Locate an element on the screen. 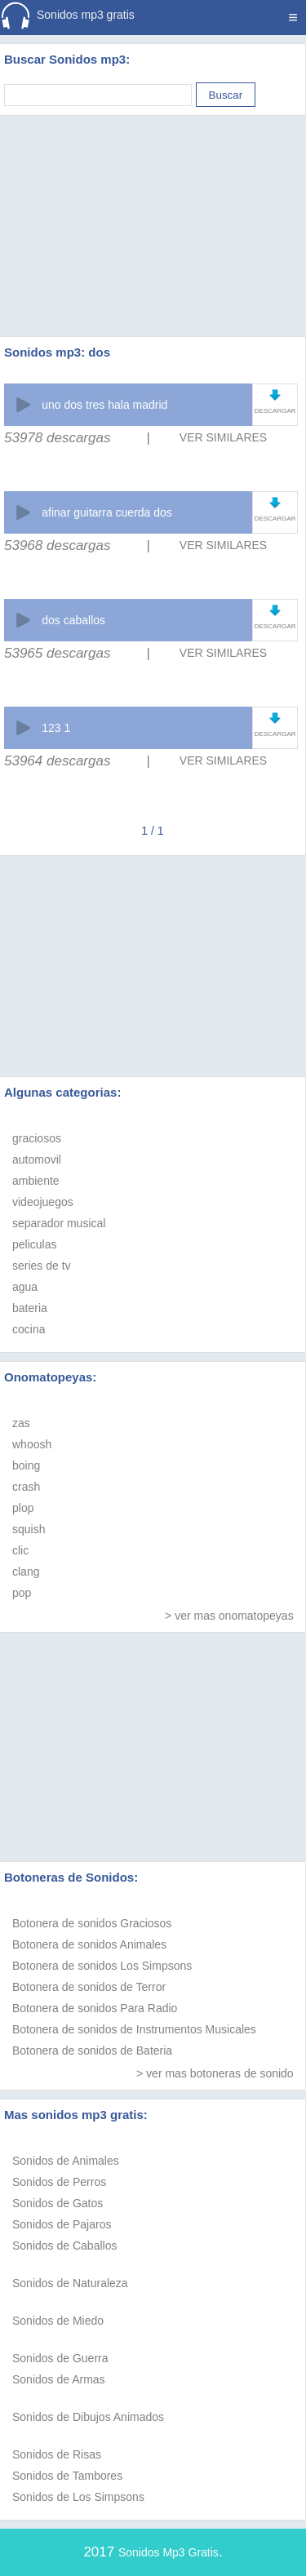 The image size is (306, 2576). peliculas is located at coordinates (34, 1244).